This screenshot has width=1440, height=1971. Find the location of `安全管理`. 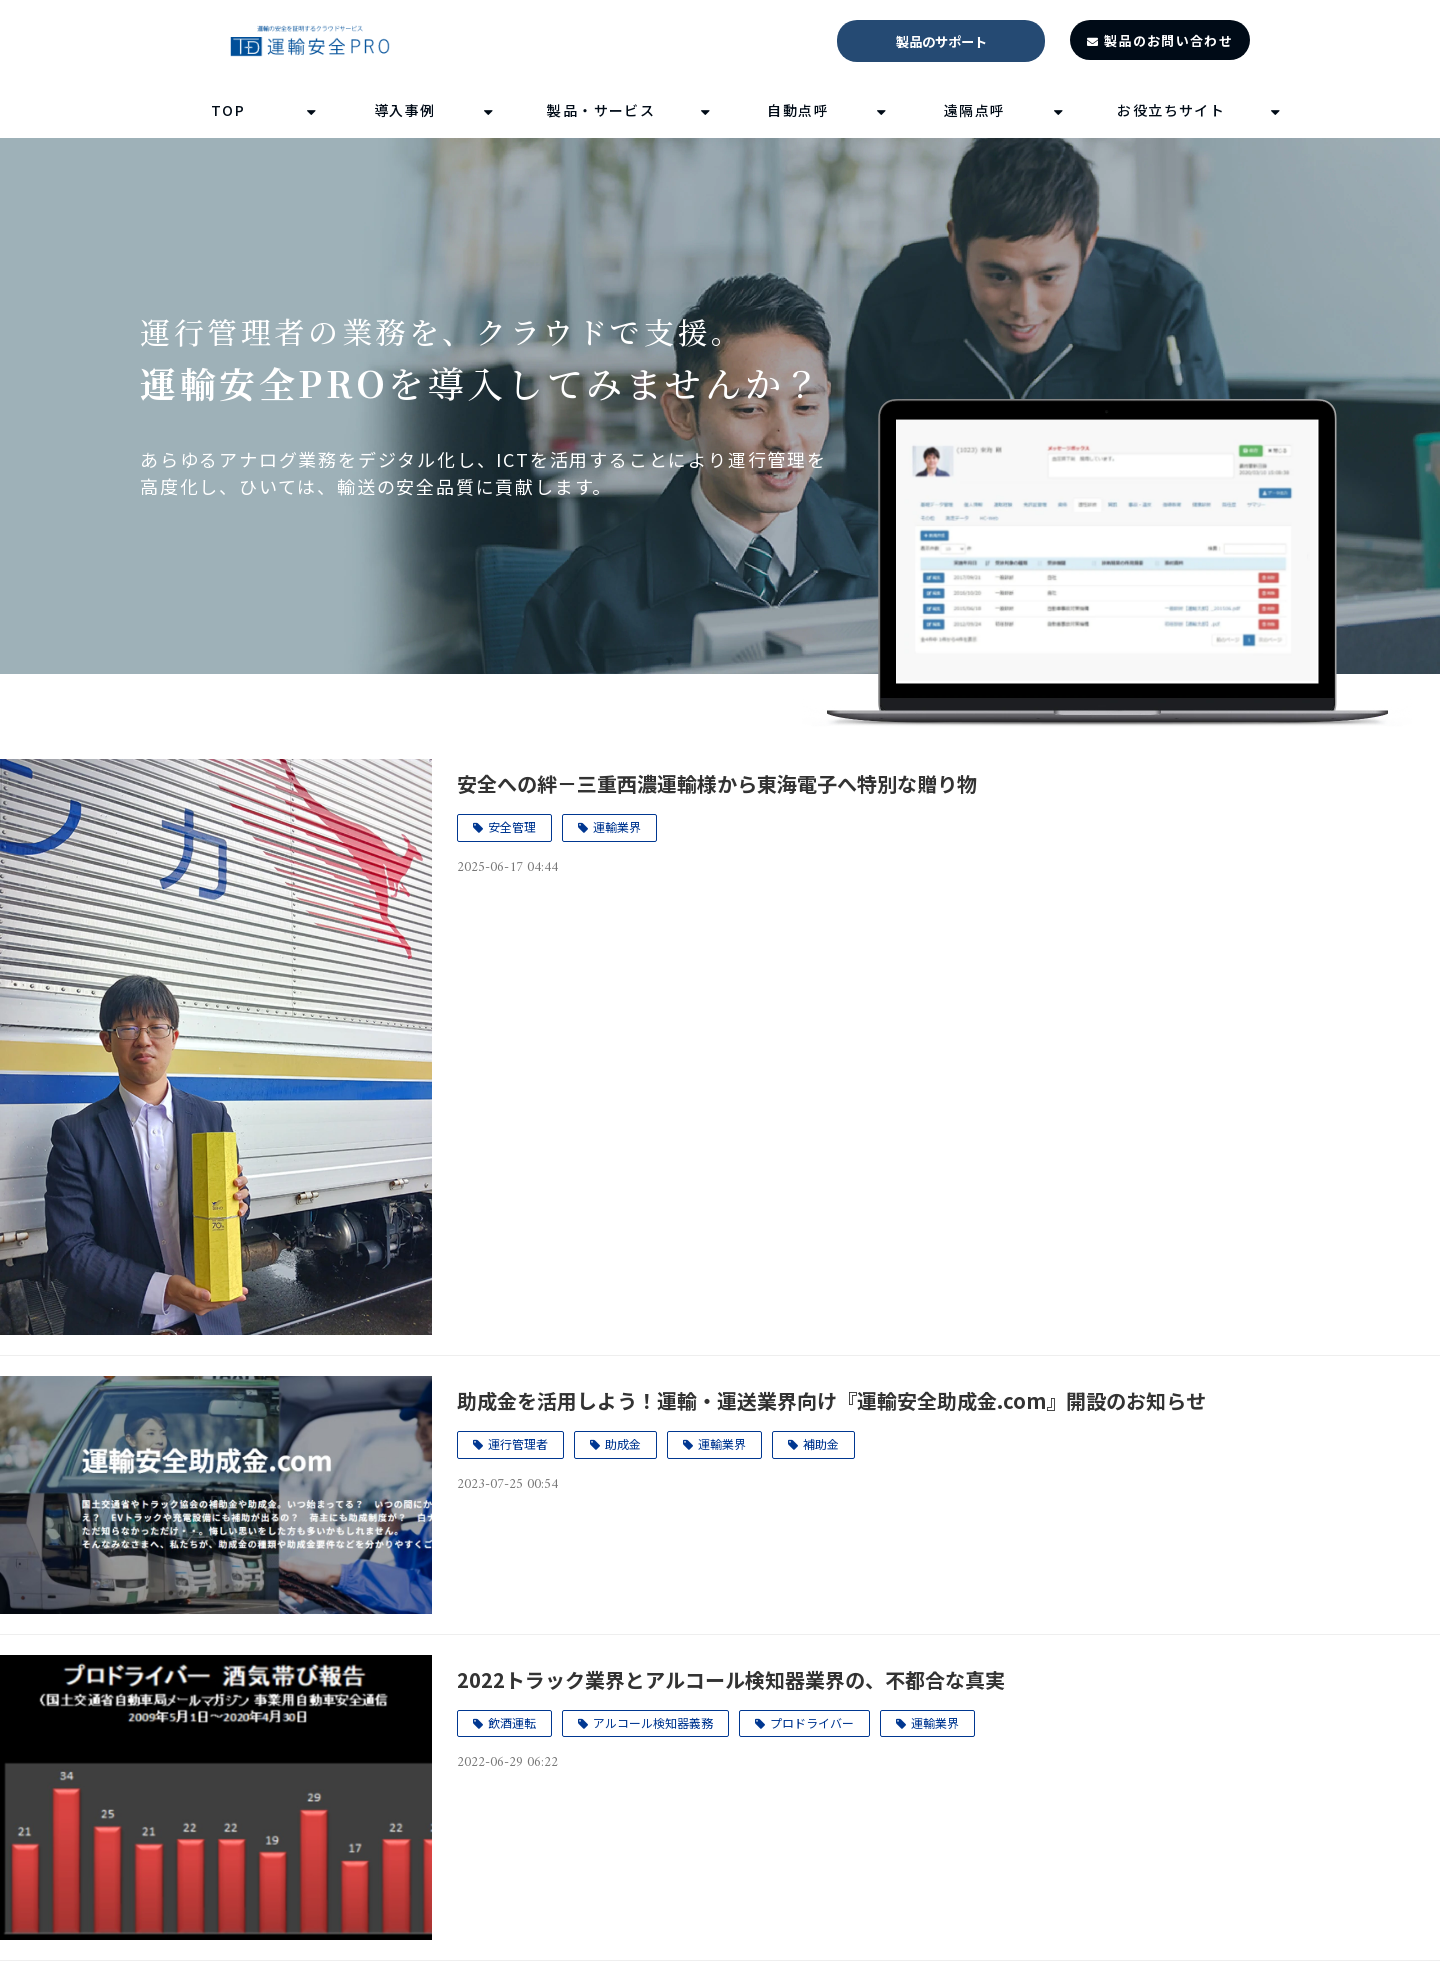

安全管理 is located at coordinates (512, 826).